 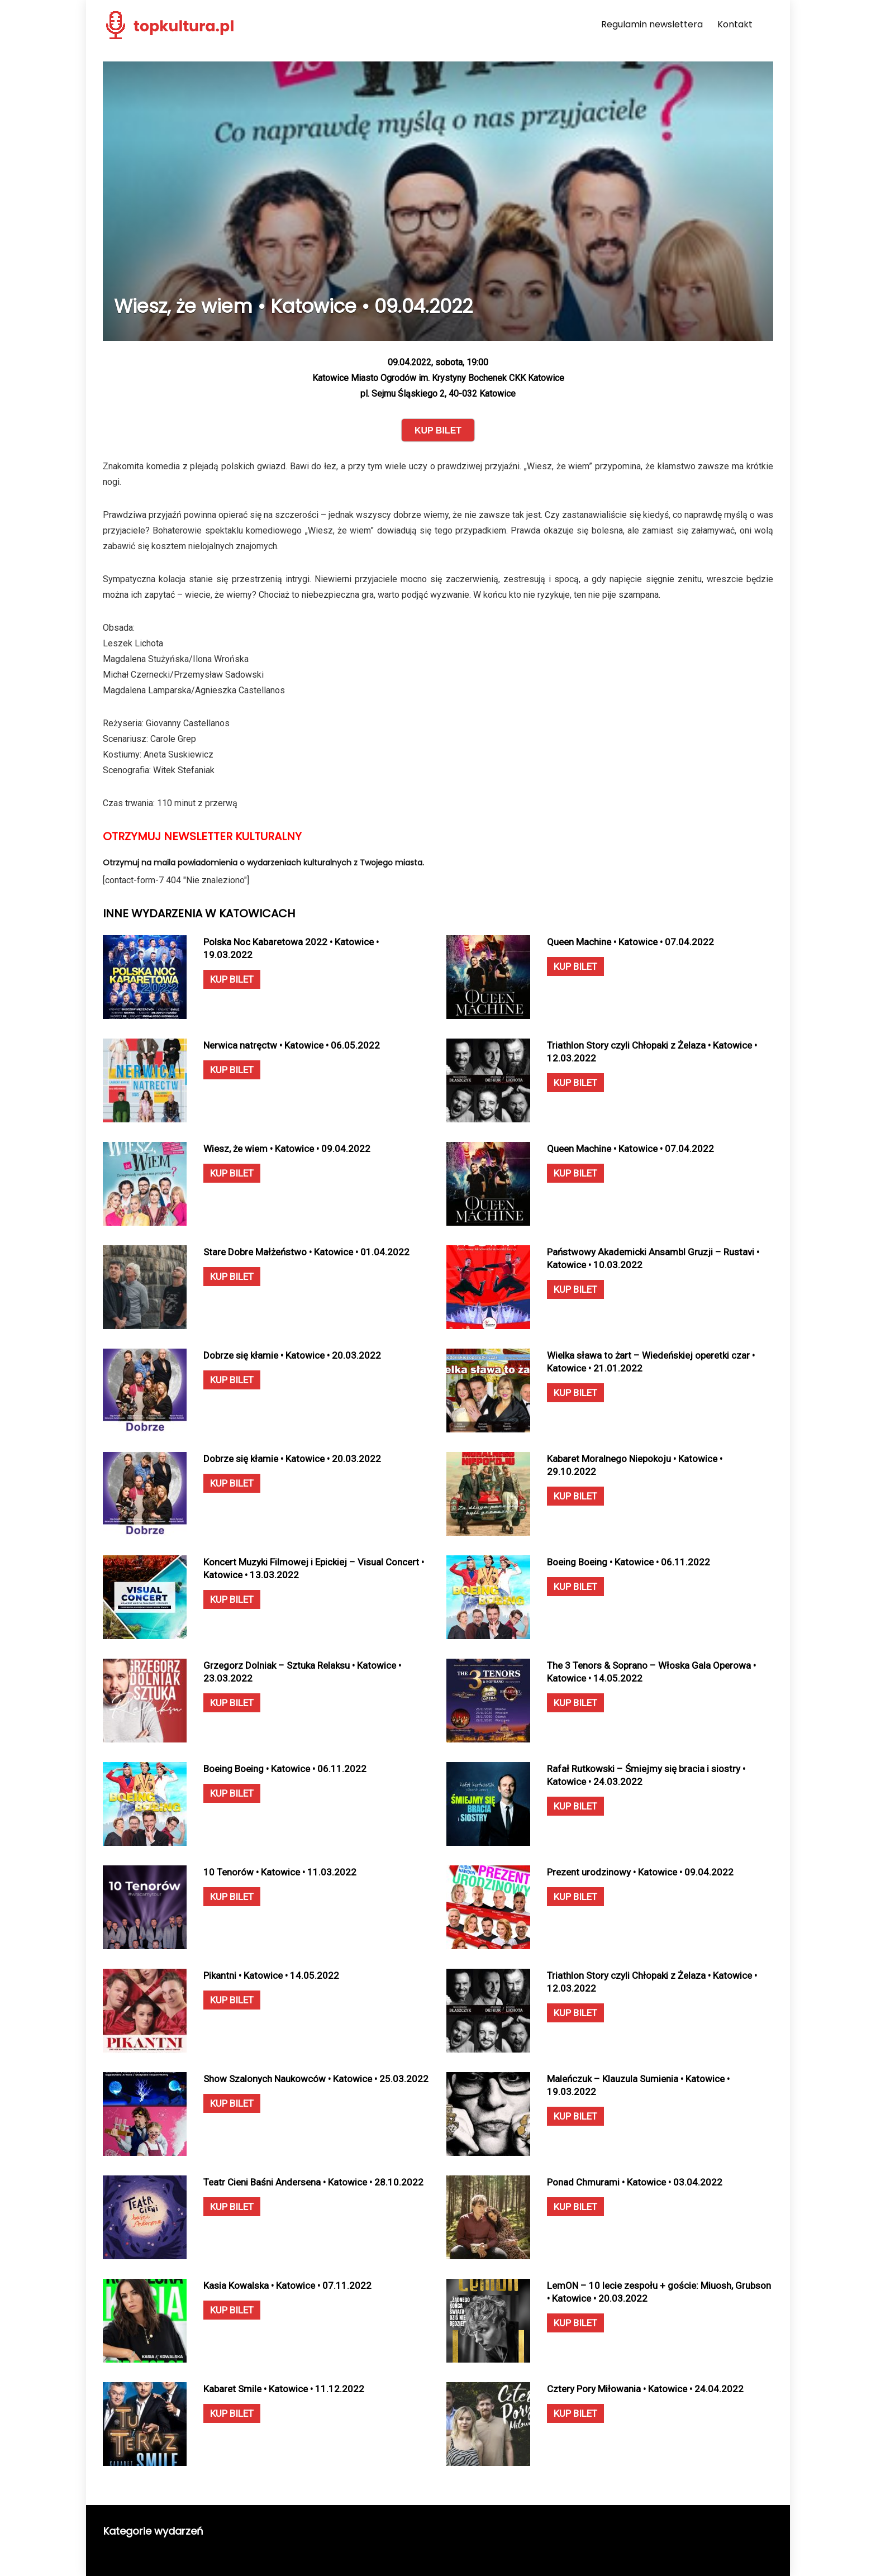 I want to click on Kasia Kowalska • Katowice • 07.11.2022, so click(x=287, y=2285).